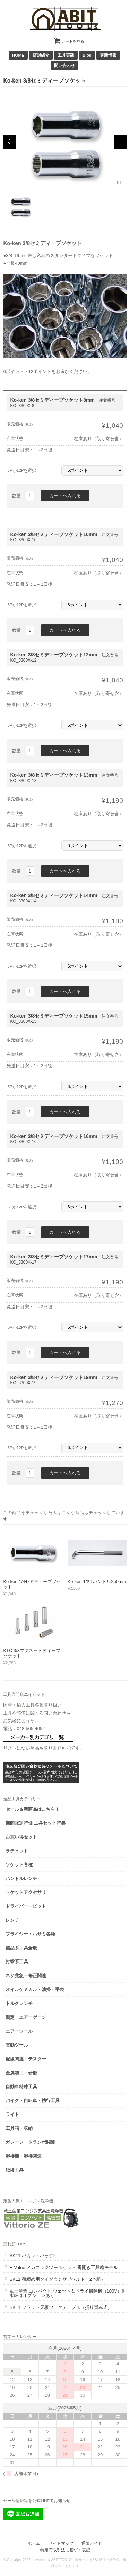 This screenshot has height=2576, width=130. What do you see at coordinates (17, 2045) in the screenshot?
I see `電動ツール` at bounding box center [17, 2045].